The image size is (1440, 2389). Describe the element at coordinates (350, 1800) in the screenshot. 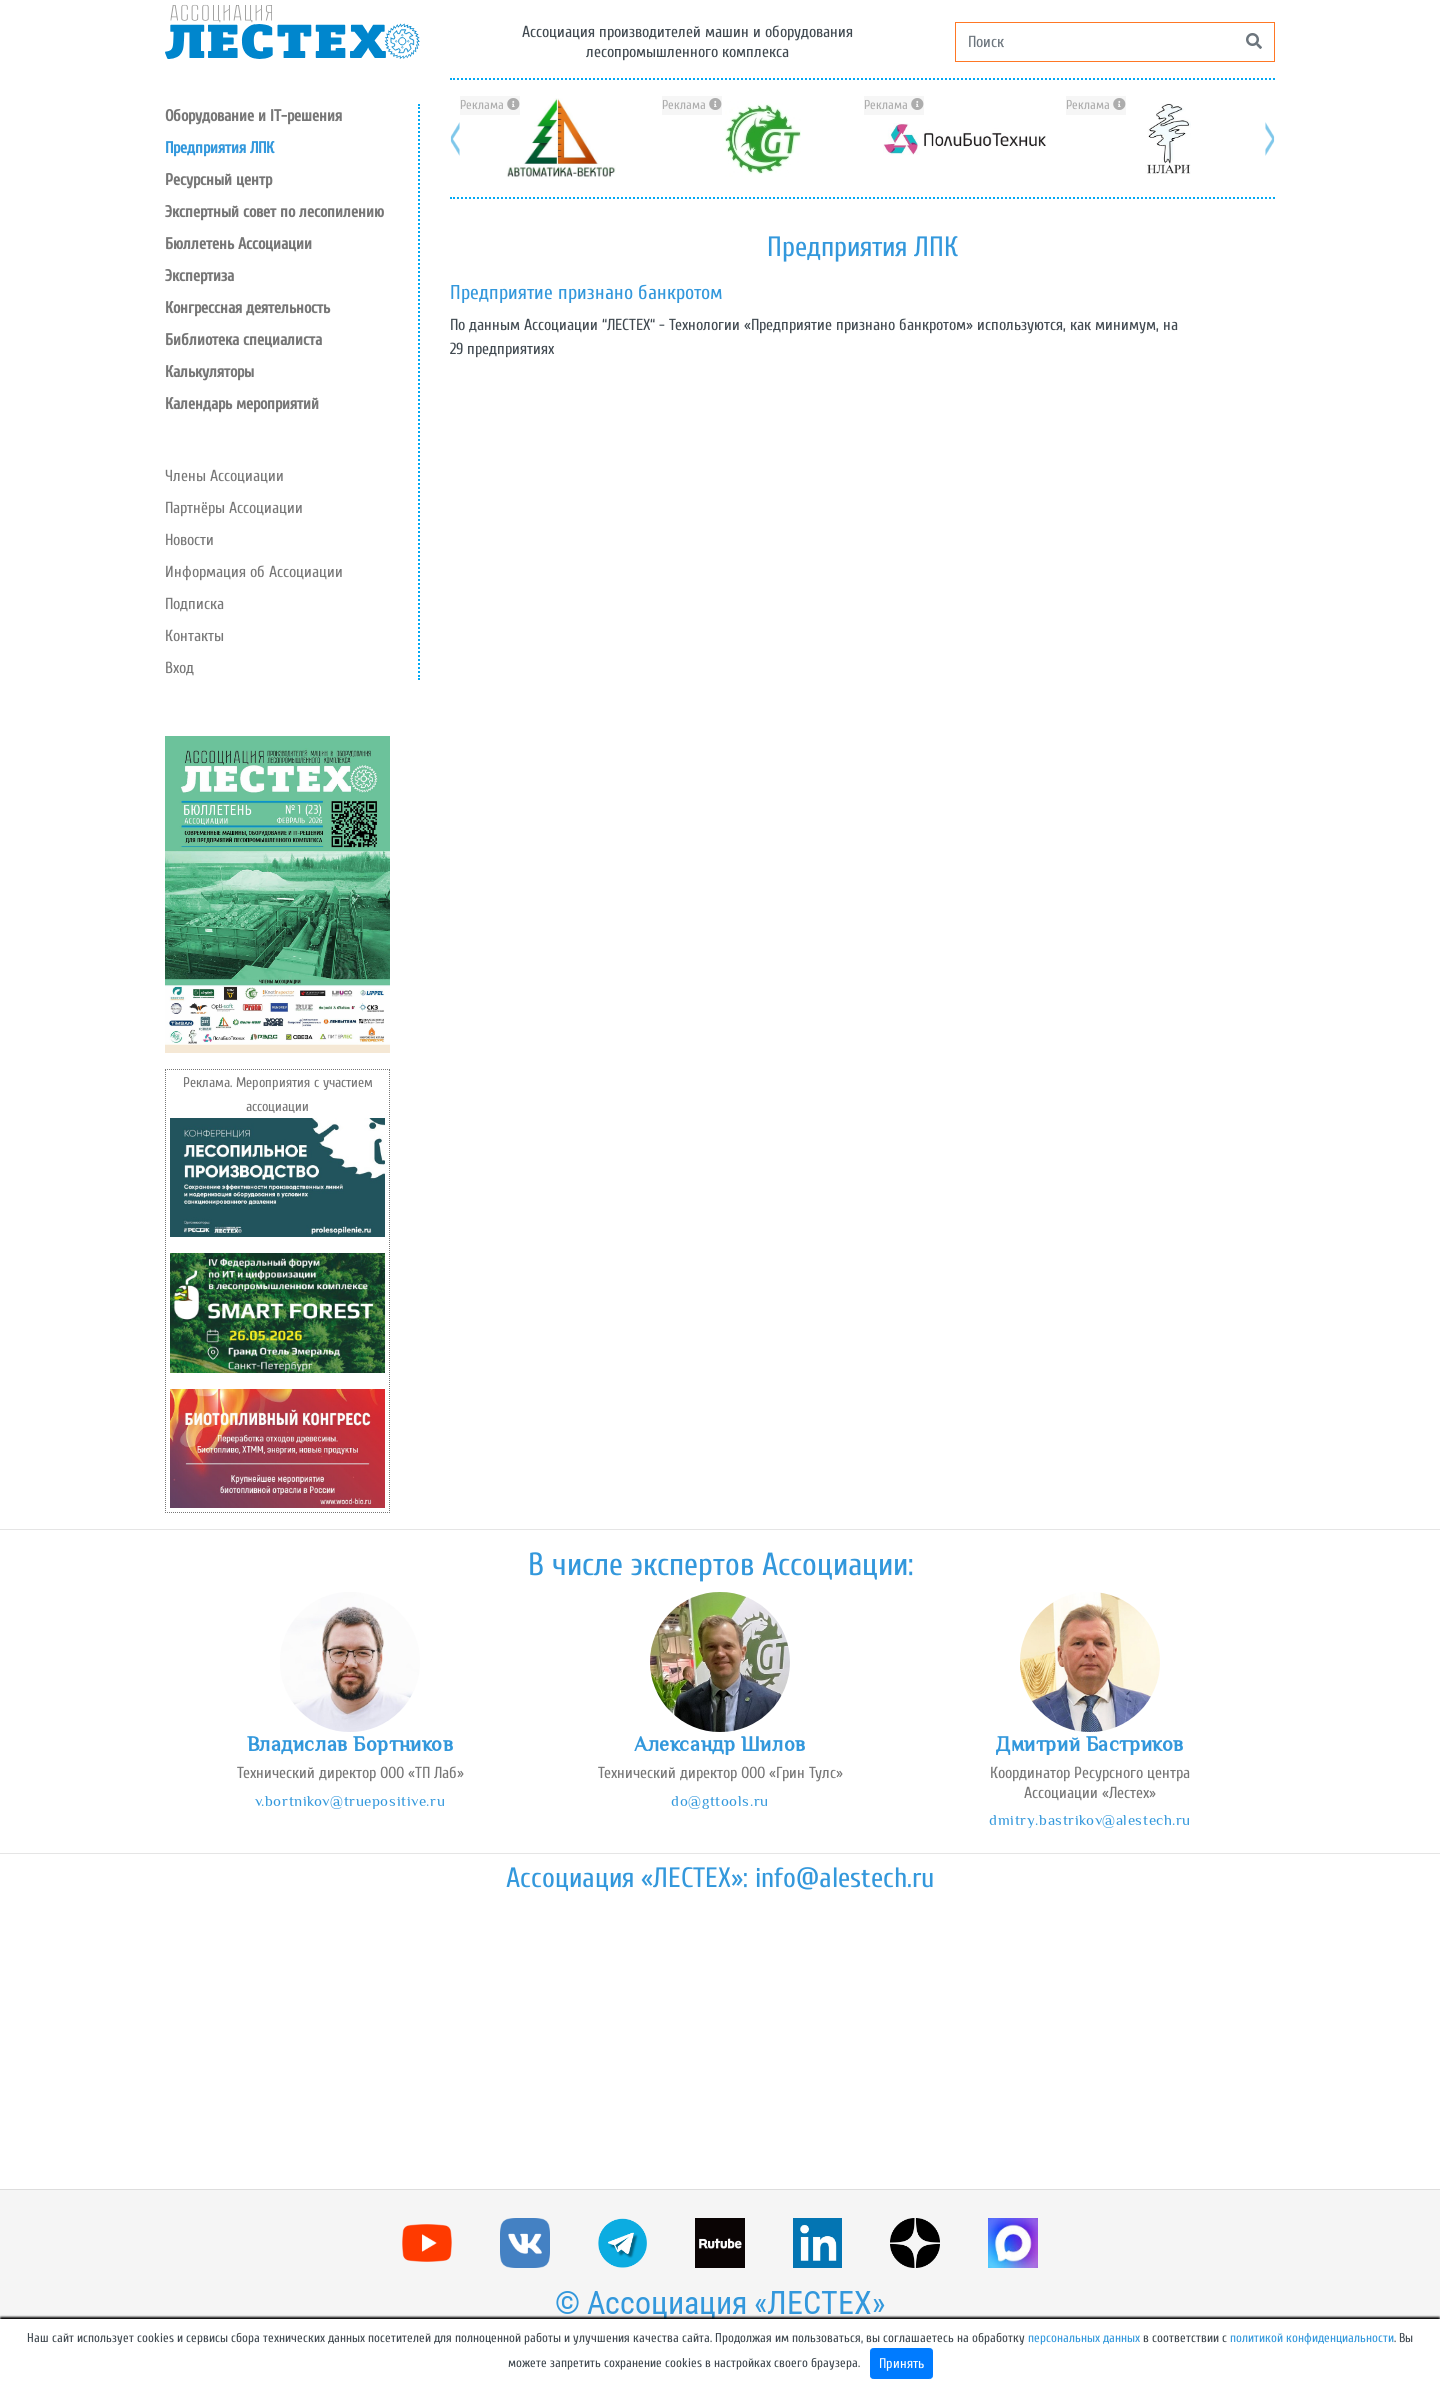

I see `v.bortnikov@truepositive.ru` at that location.